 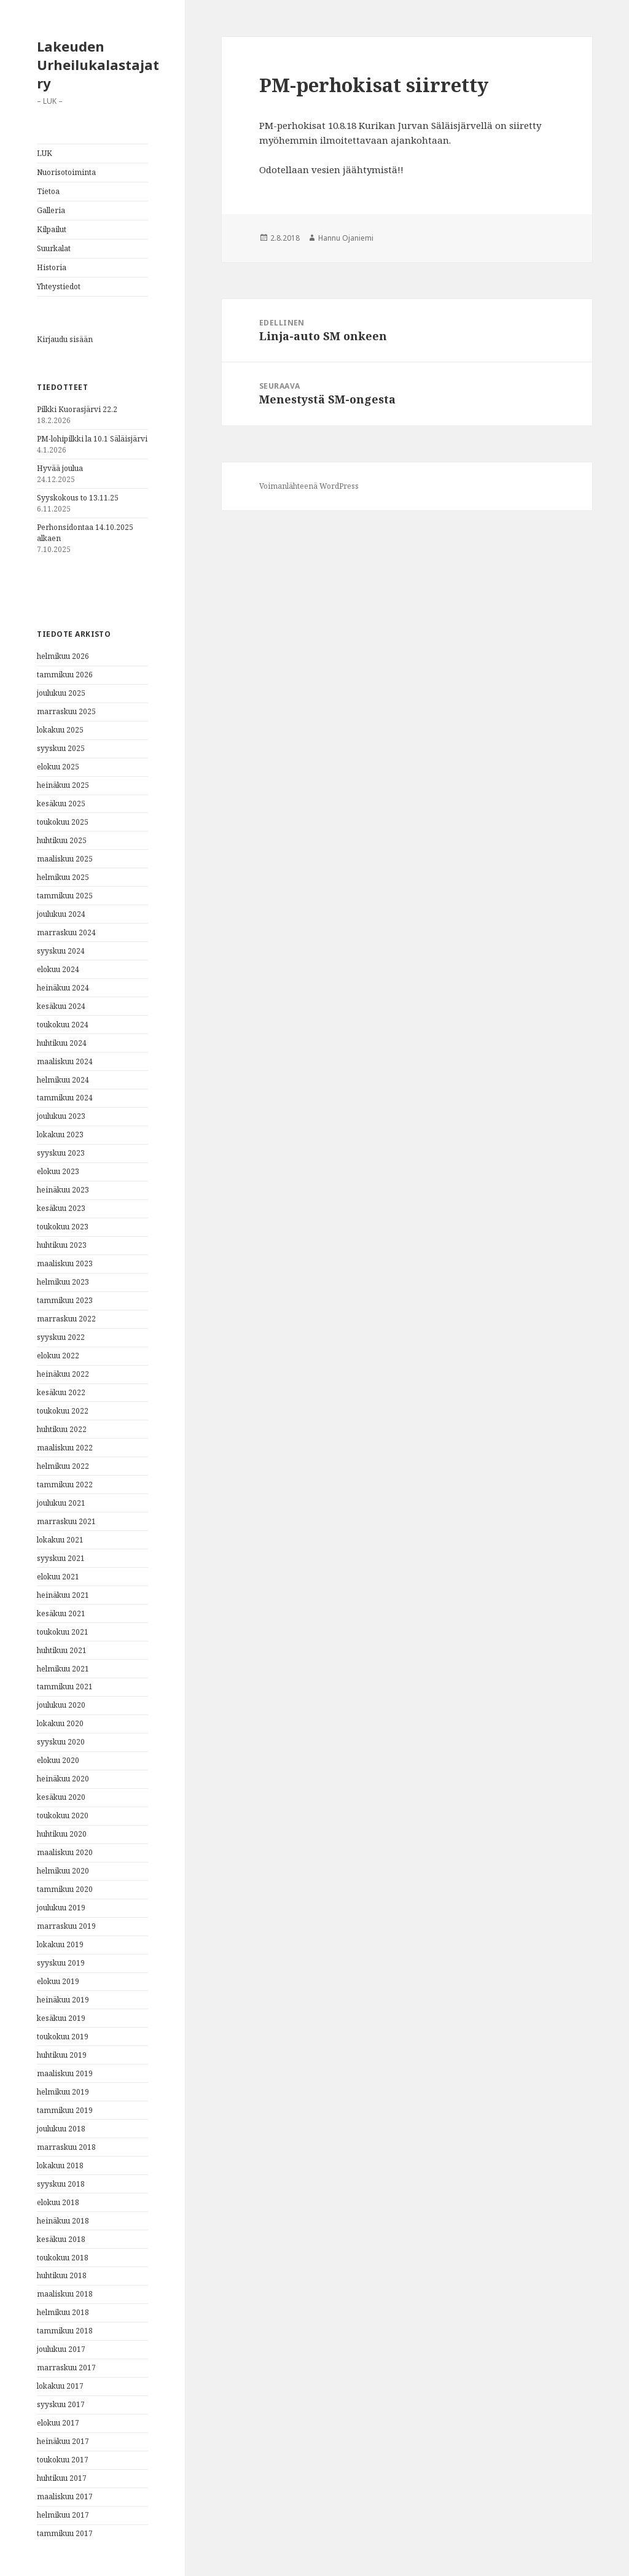 I want to click on heinäkuu 2019, so click(x=63, y=1999).